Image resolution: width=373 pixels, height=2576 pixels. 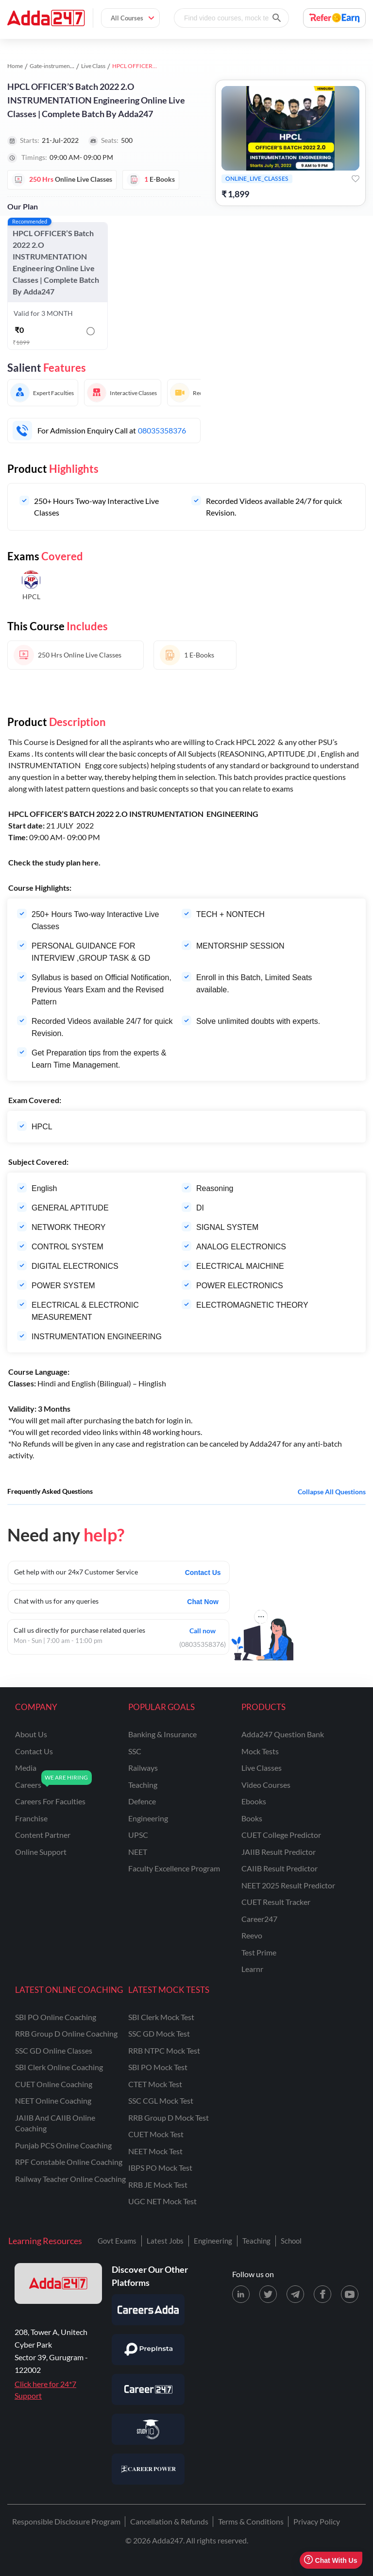 What do you see at coordinates (330, 2560) in the screenshot?
I see `Chat With Us [Open support chat]` at bounding box center [330, 2560].